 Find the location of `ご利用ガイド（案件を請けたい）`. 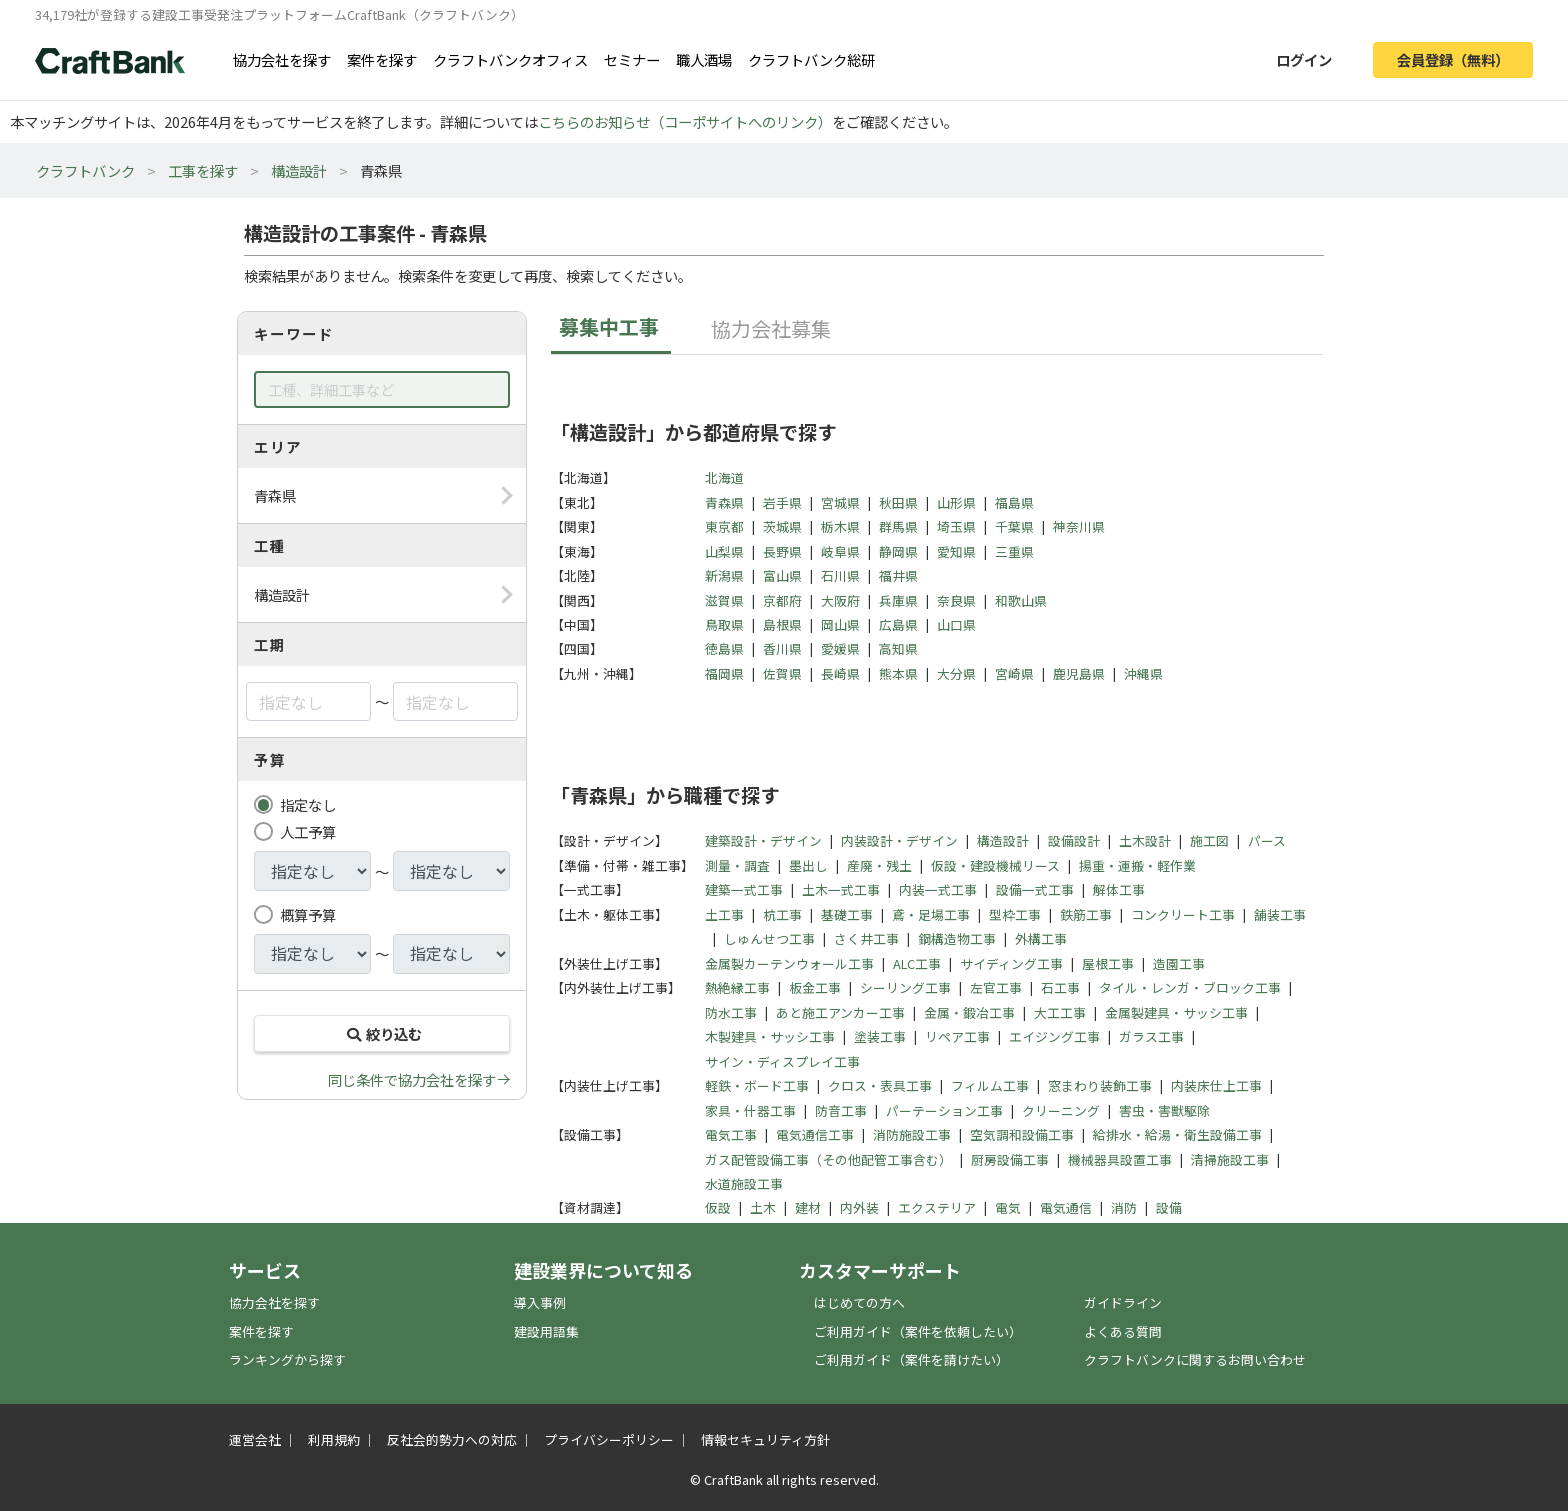

ご利用ガイド（案件を請けたい） is located at coordinates (911, 1359).